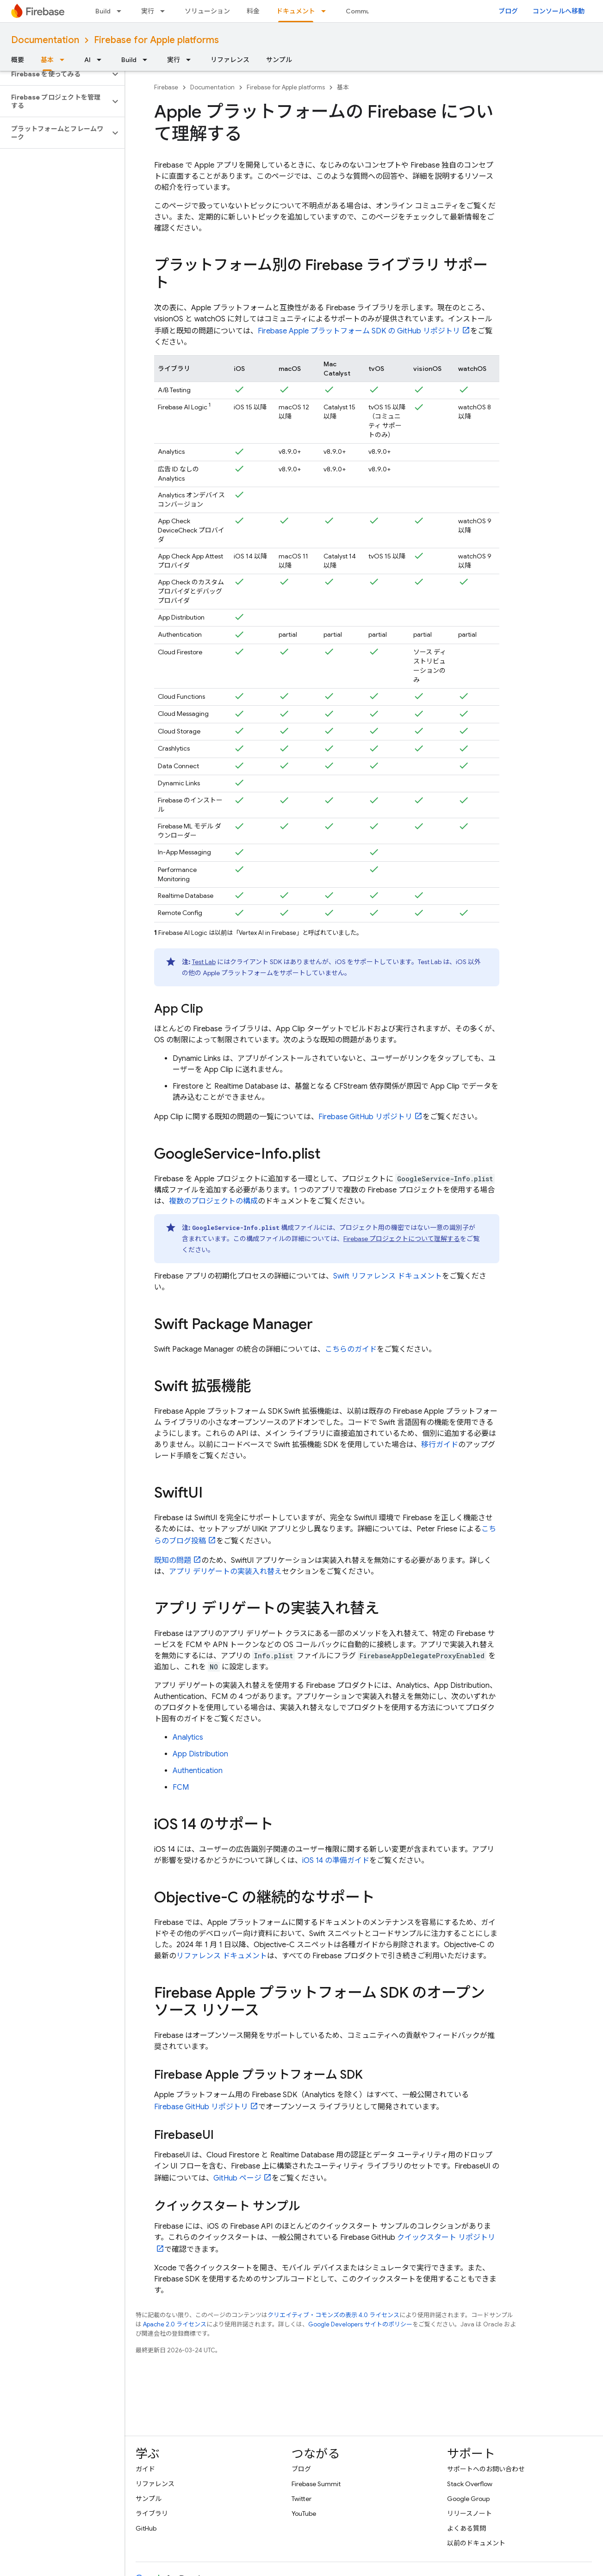 The image size is (603, 2576). I want to click on [プルダウン メニュー: 実行], so click(165, 11).